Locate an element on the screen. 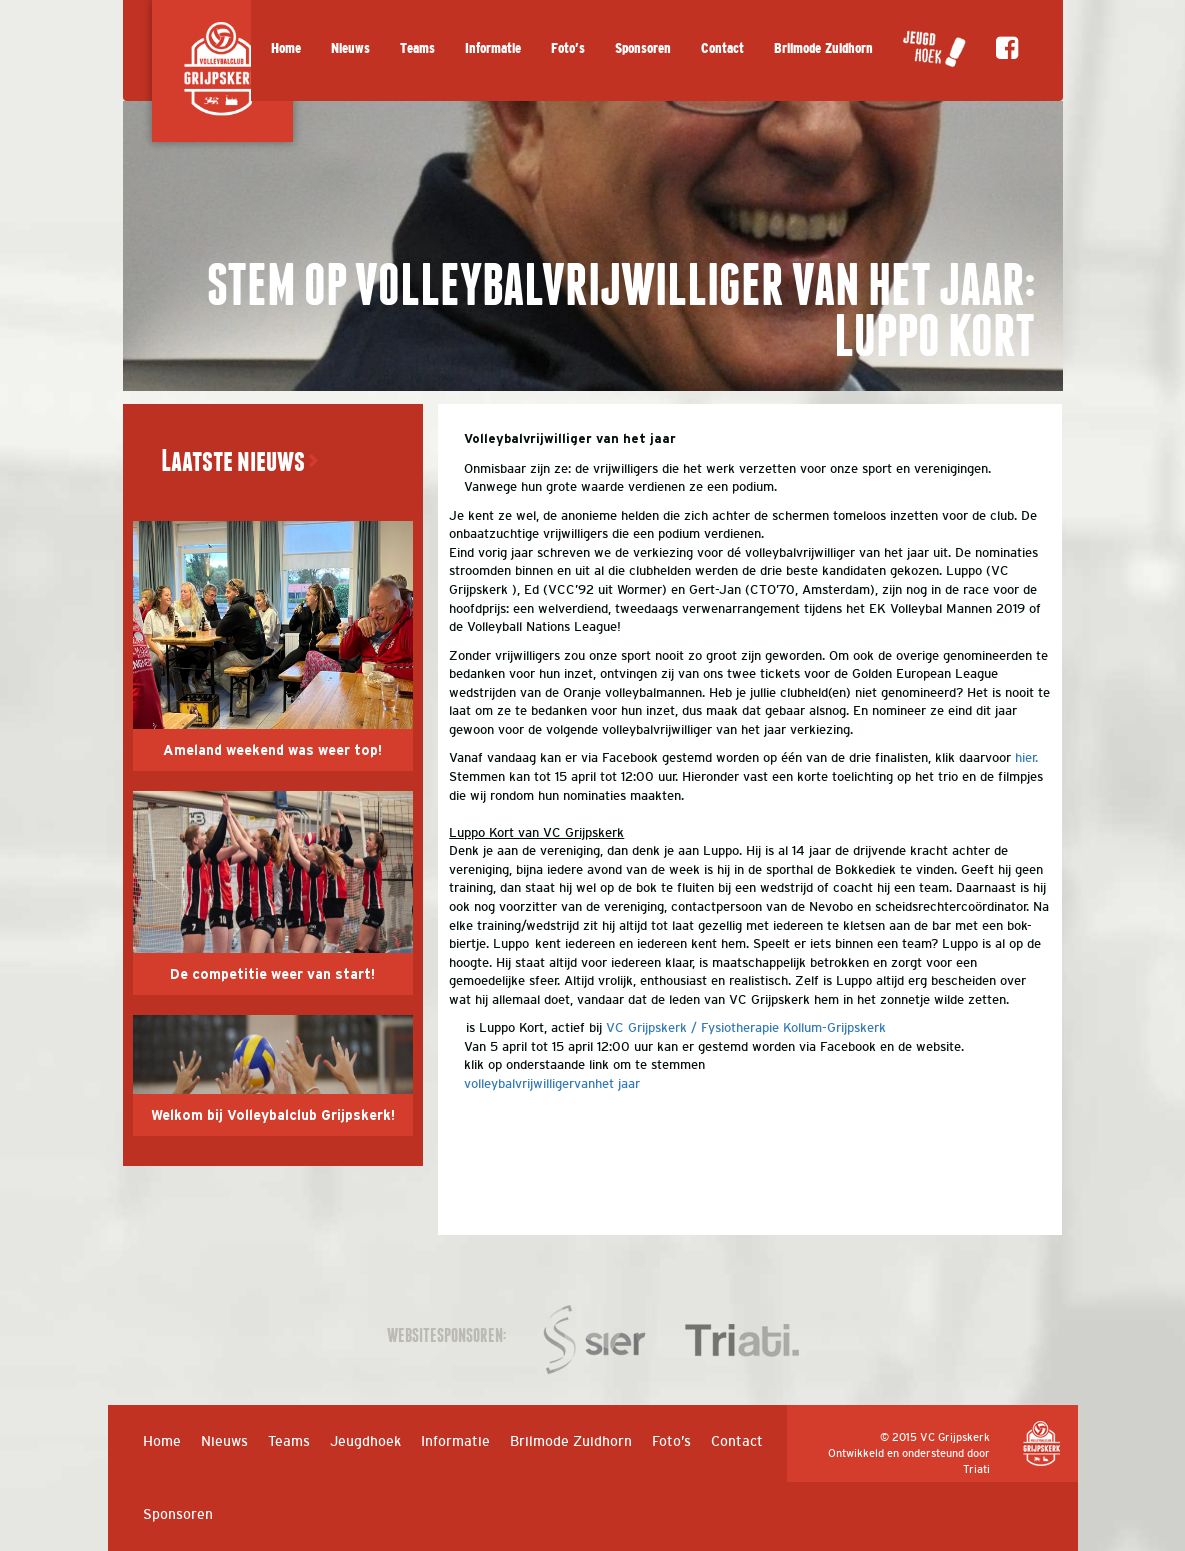 This screenshot has width=1185, height=1551. Teams is located at coordinates (417, 48).